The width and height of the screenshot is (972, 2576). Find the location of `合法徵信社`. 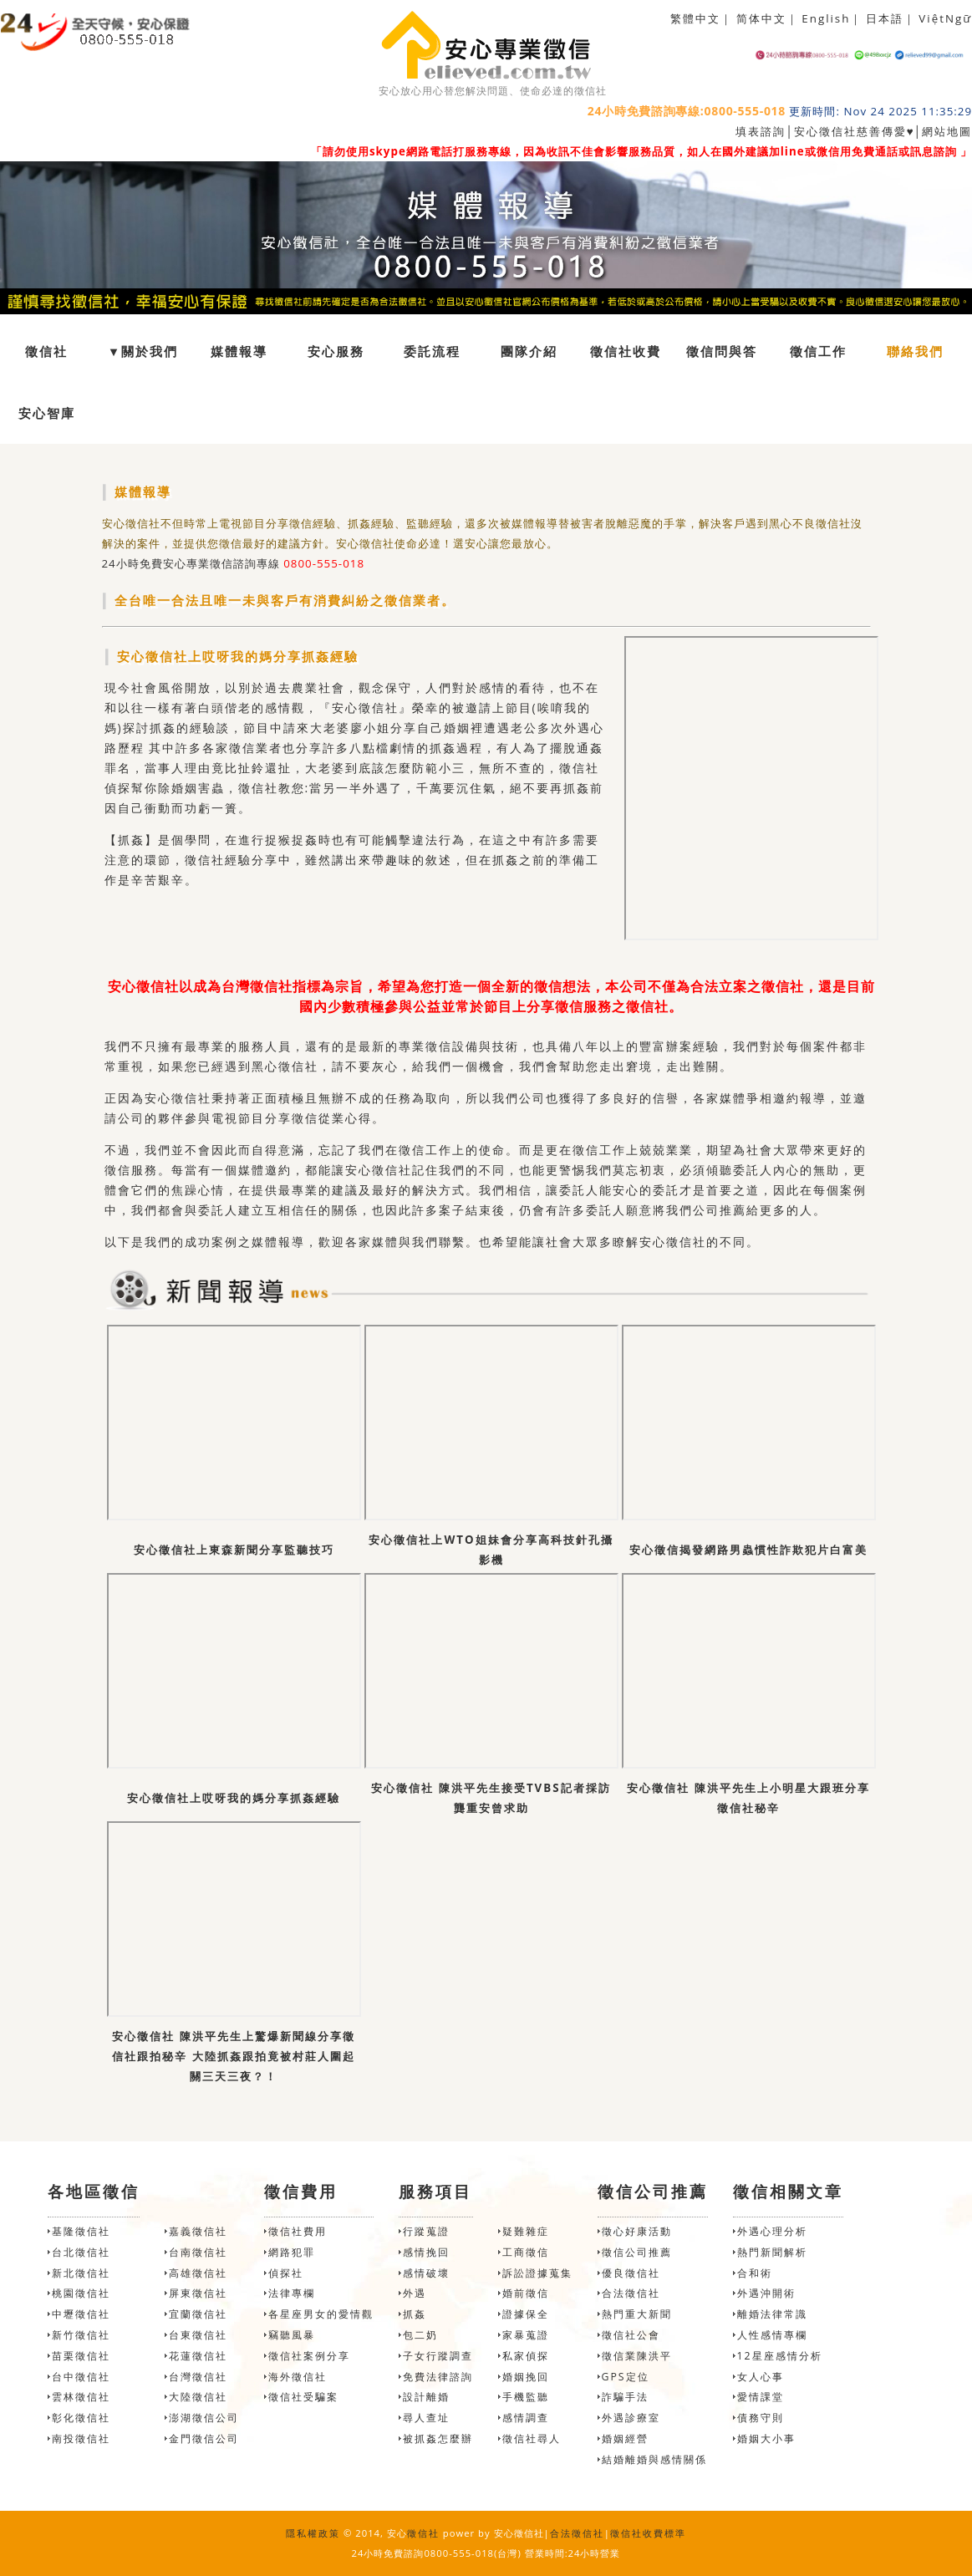

合法徵信社 is located at coordinates (631, 2293).